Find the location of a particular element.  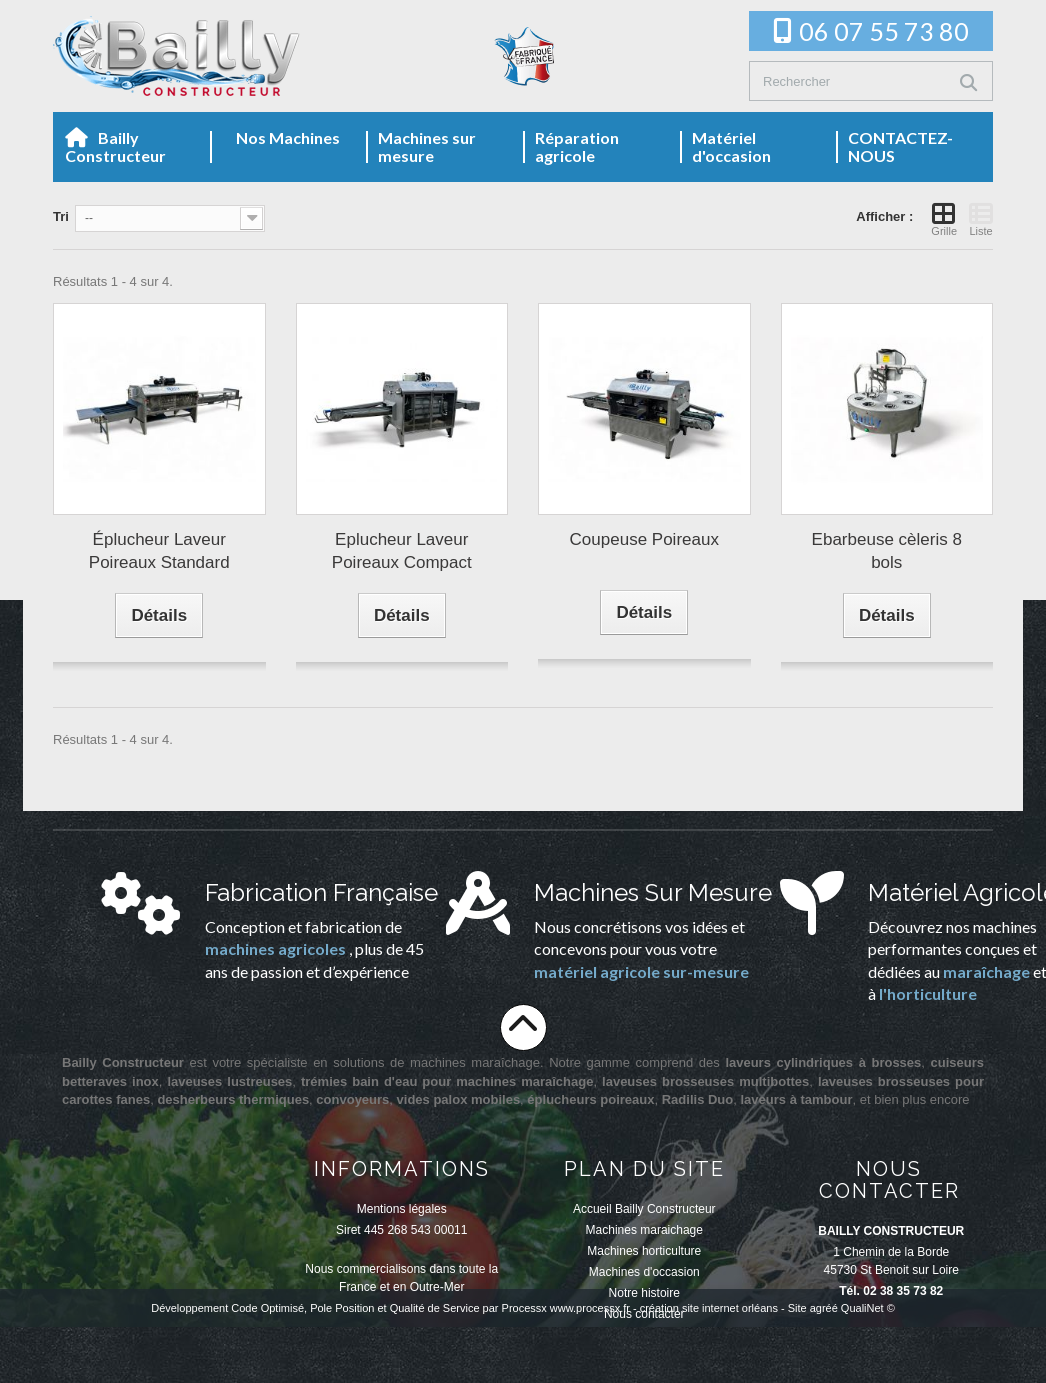

Eplucheur Laveur Poireaux Compact is located at coordinates (402, 551).